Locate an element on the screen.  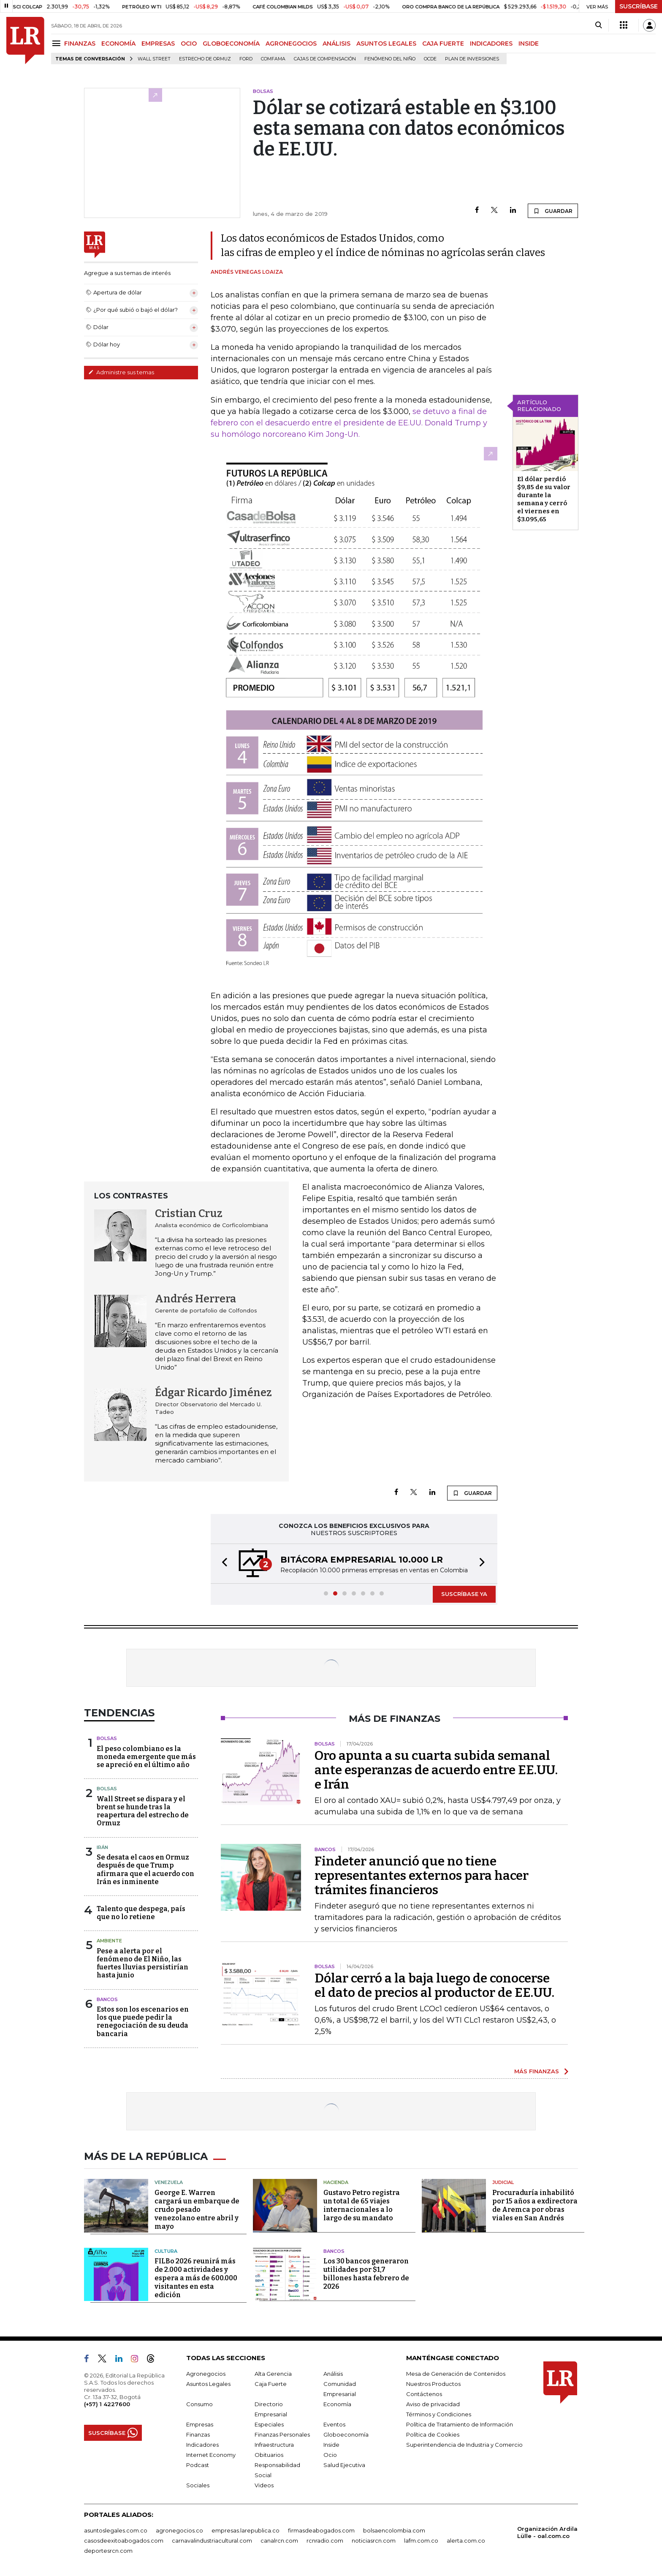
[button] is located at coordinates (222, 1563).